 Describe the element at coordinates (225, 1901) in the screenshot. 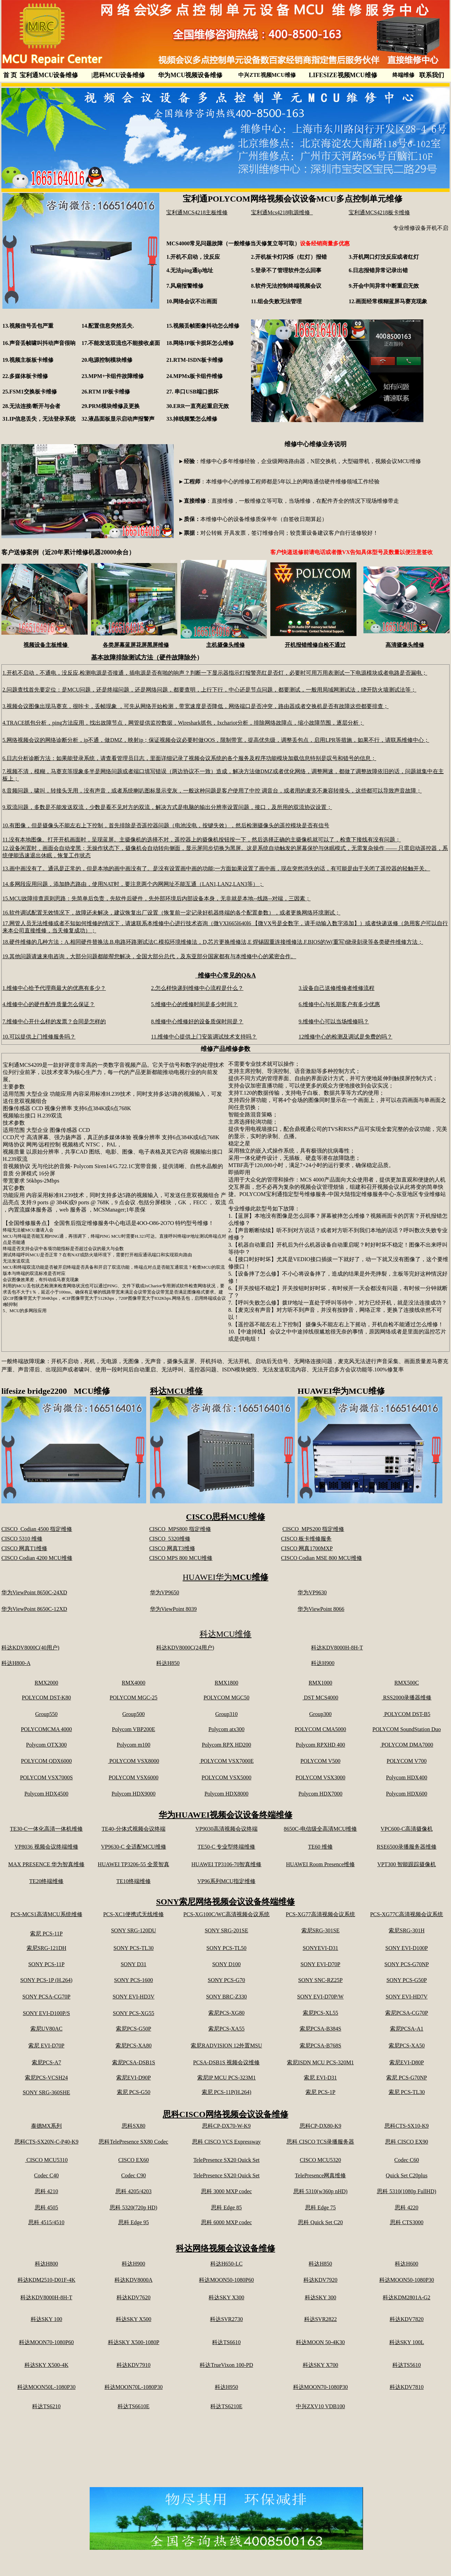

I see `SONY索尼网络视频会议设备终端维修` at that location.